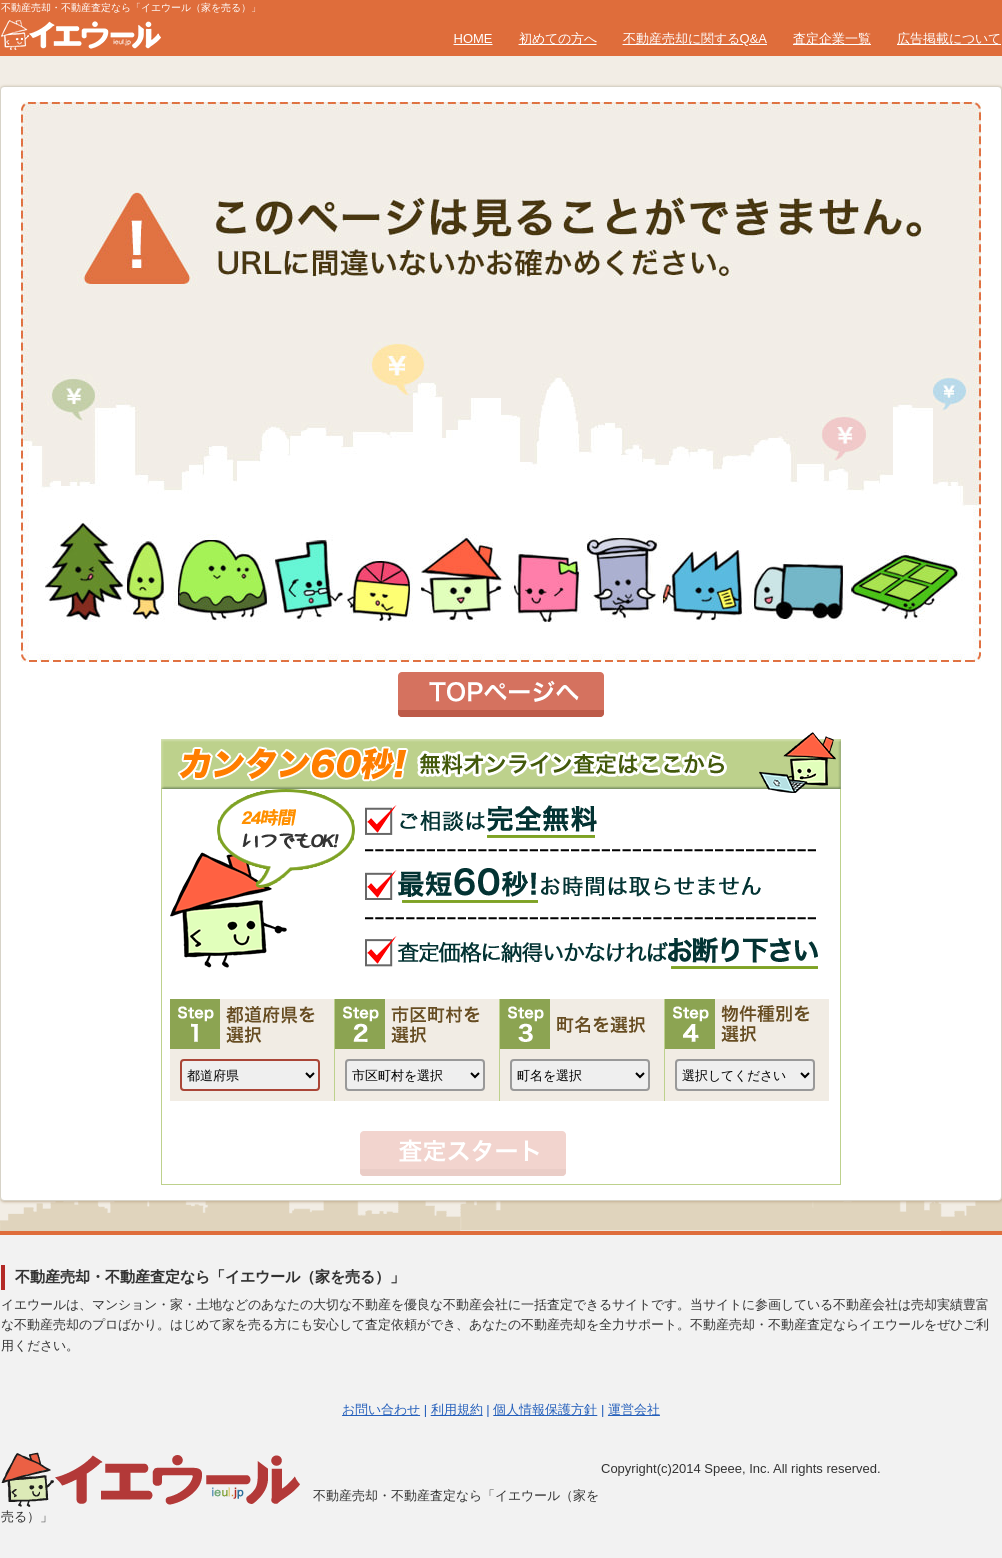  What do you see at coordinates (949, 38) in the screenshot?
I see `広告掲載について` at bounding box center [949, 38].